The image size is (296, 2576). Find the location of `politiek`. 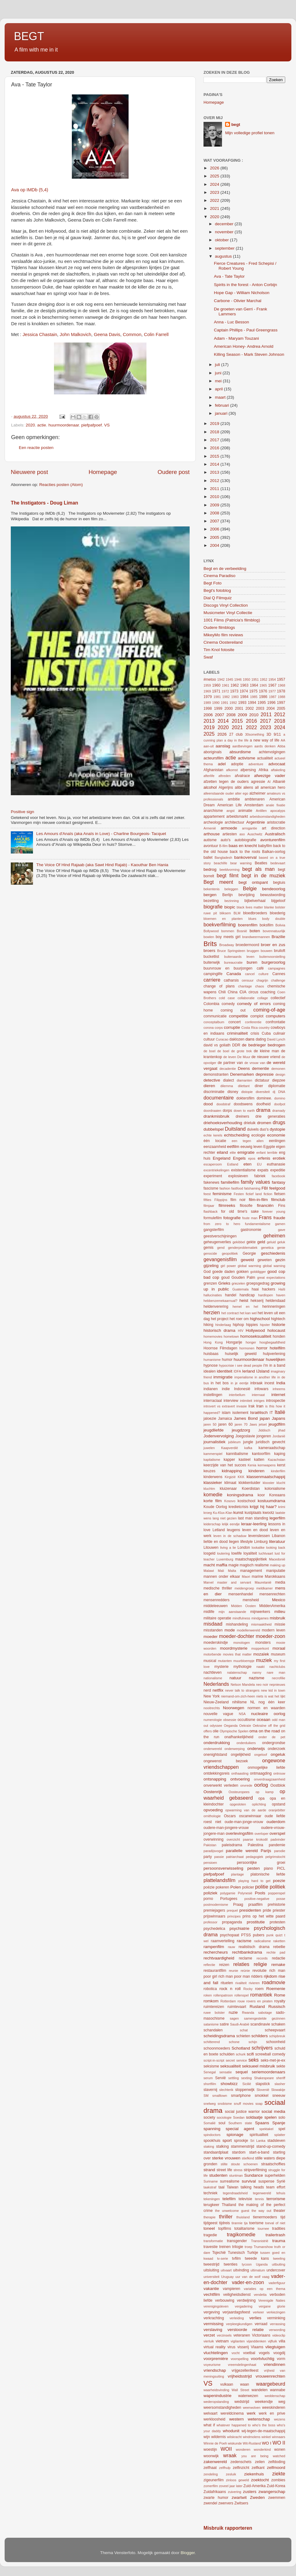

politiek is located at coordinates (277, 1886).